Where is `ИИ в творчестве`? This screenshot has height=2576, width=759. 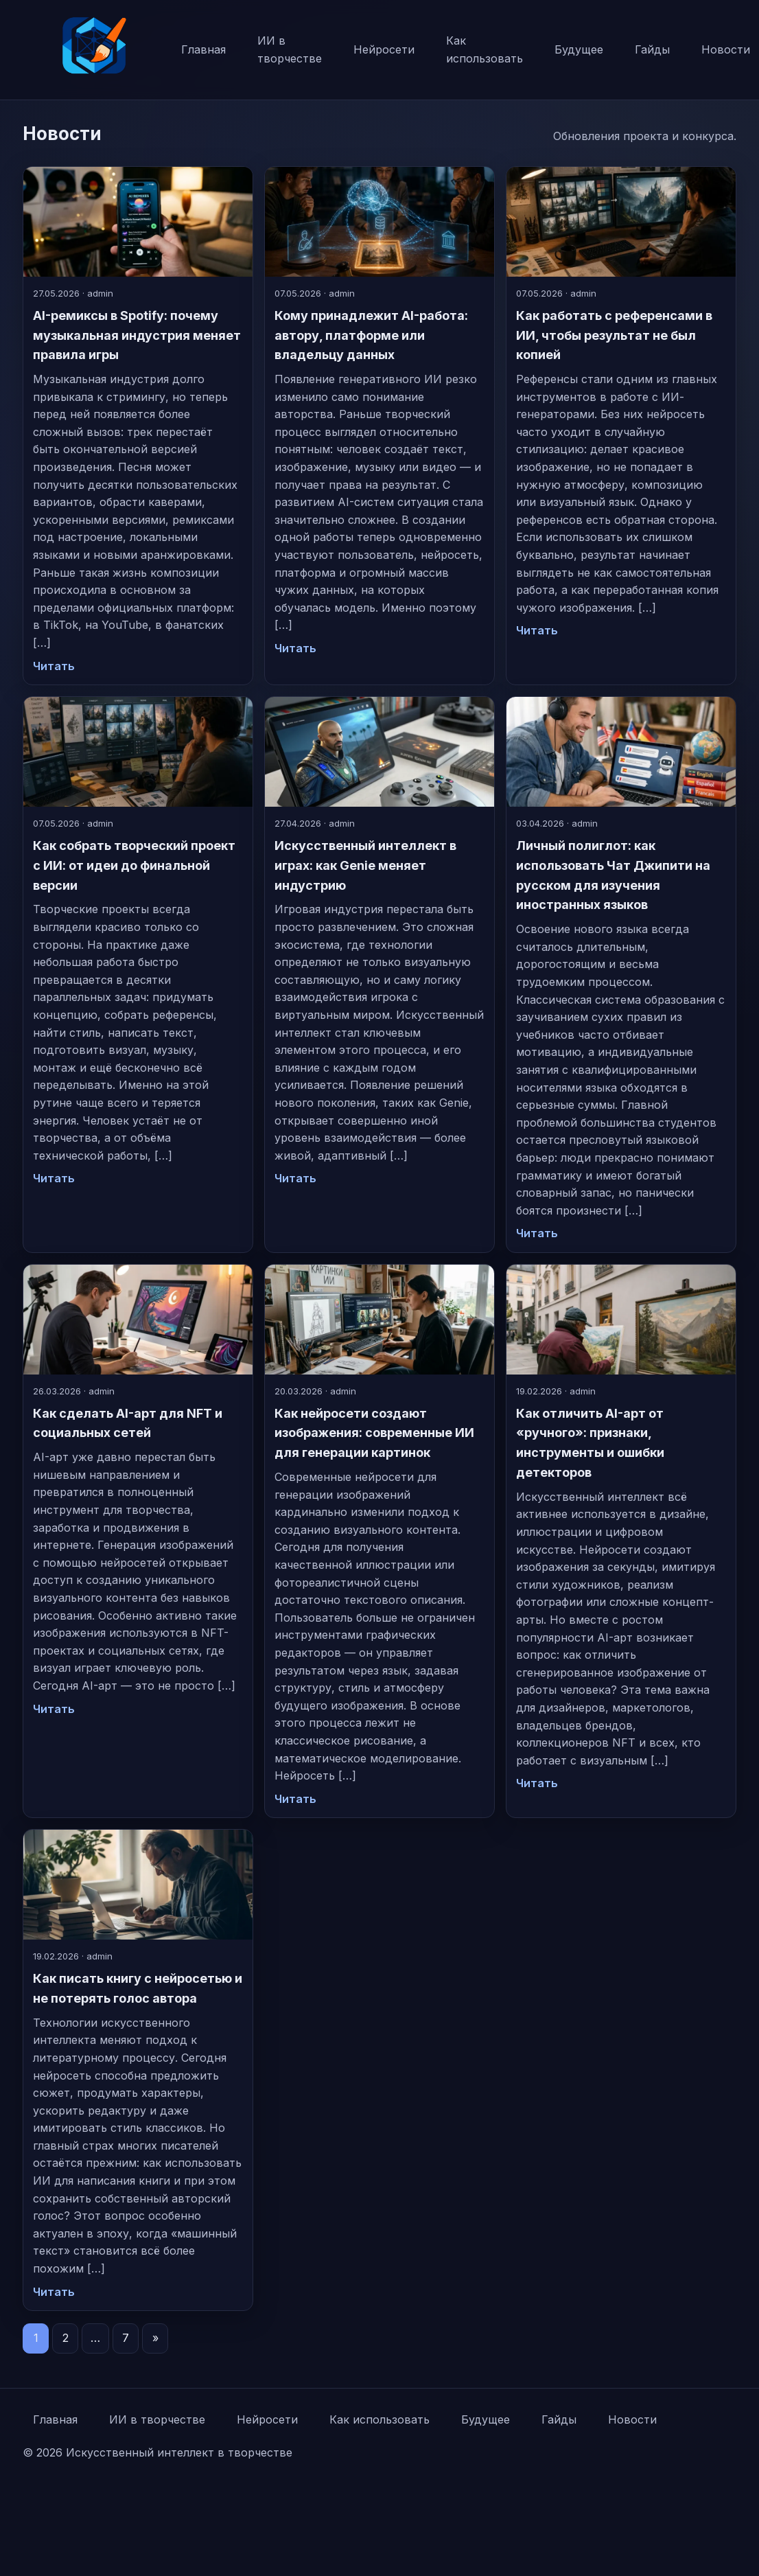
ИИ в творчестве is located at coordinates (289, 49).